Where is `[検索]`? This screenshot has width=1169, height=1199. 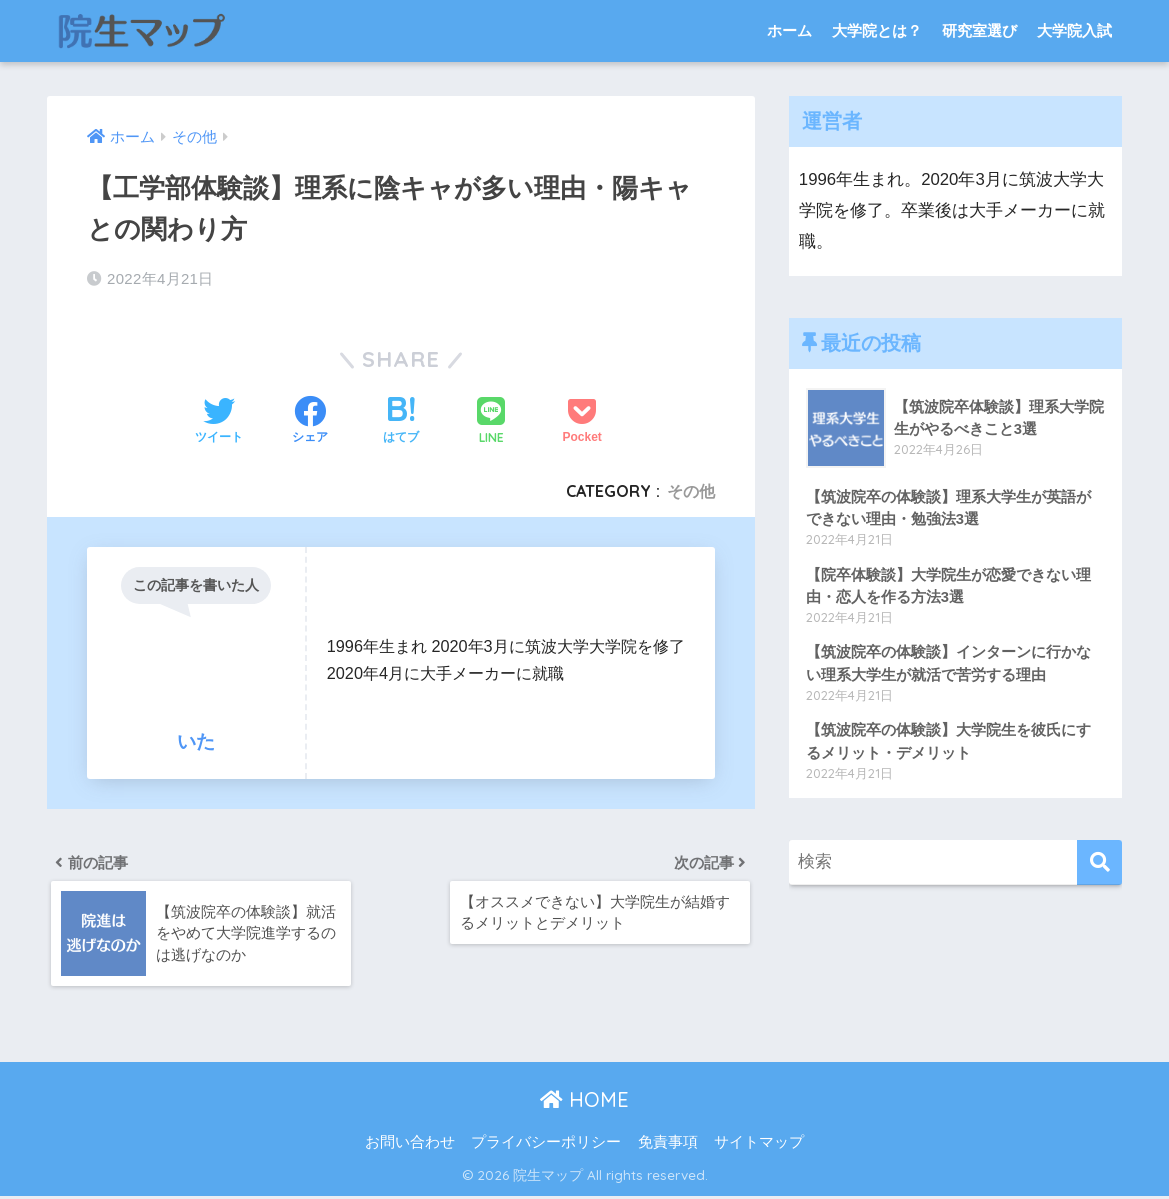 [検索] is located at coordinates (1099, 866).